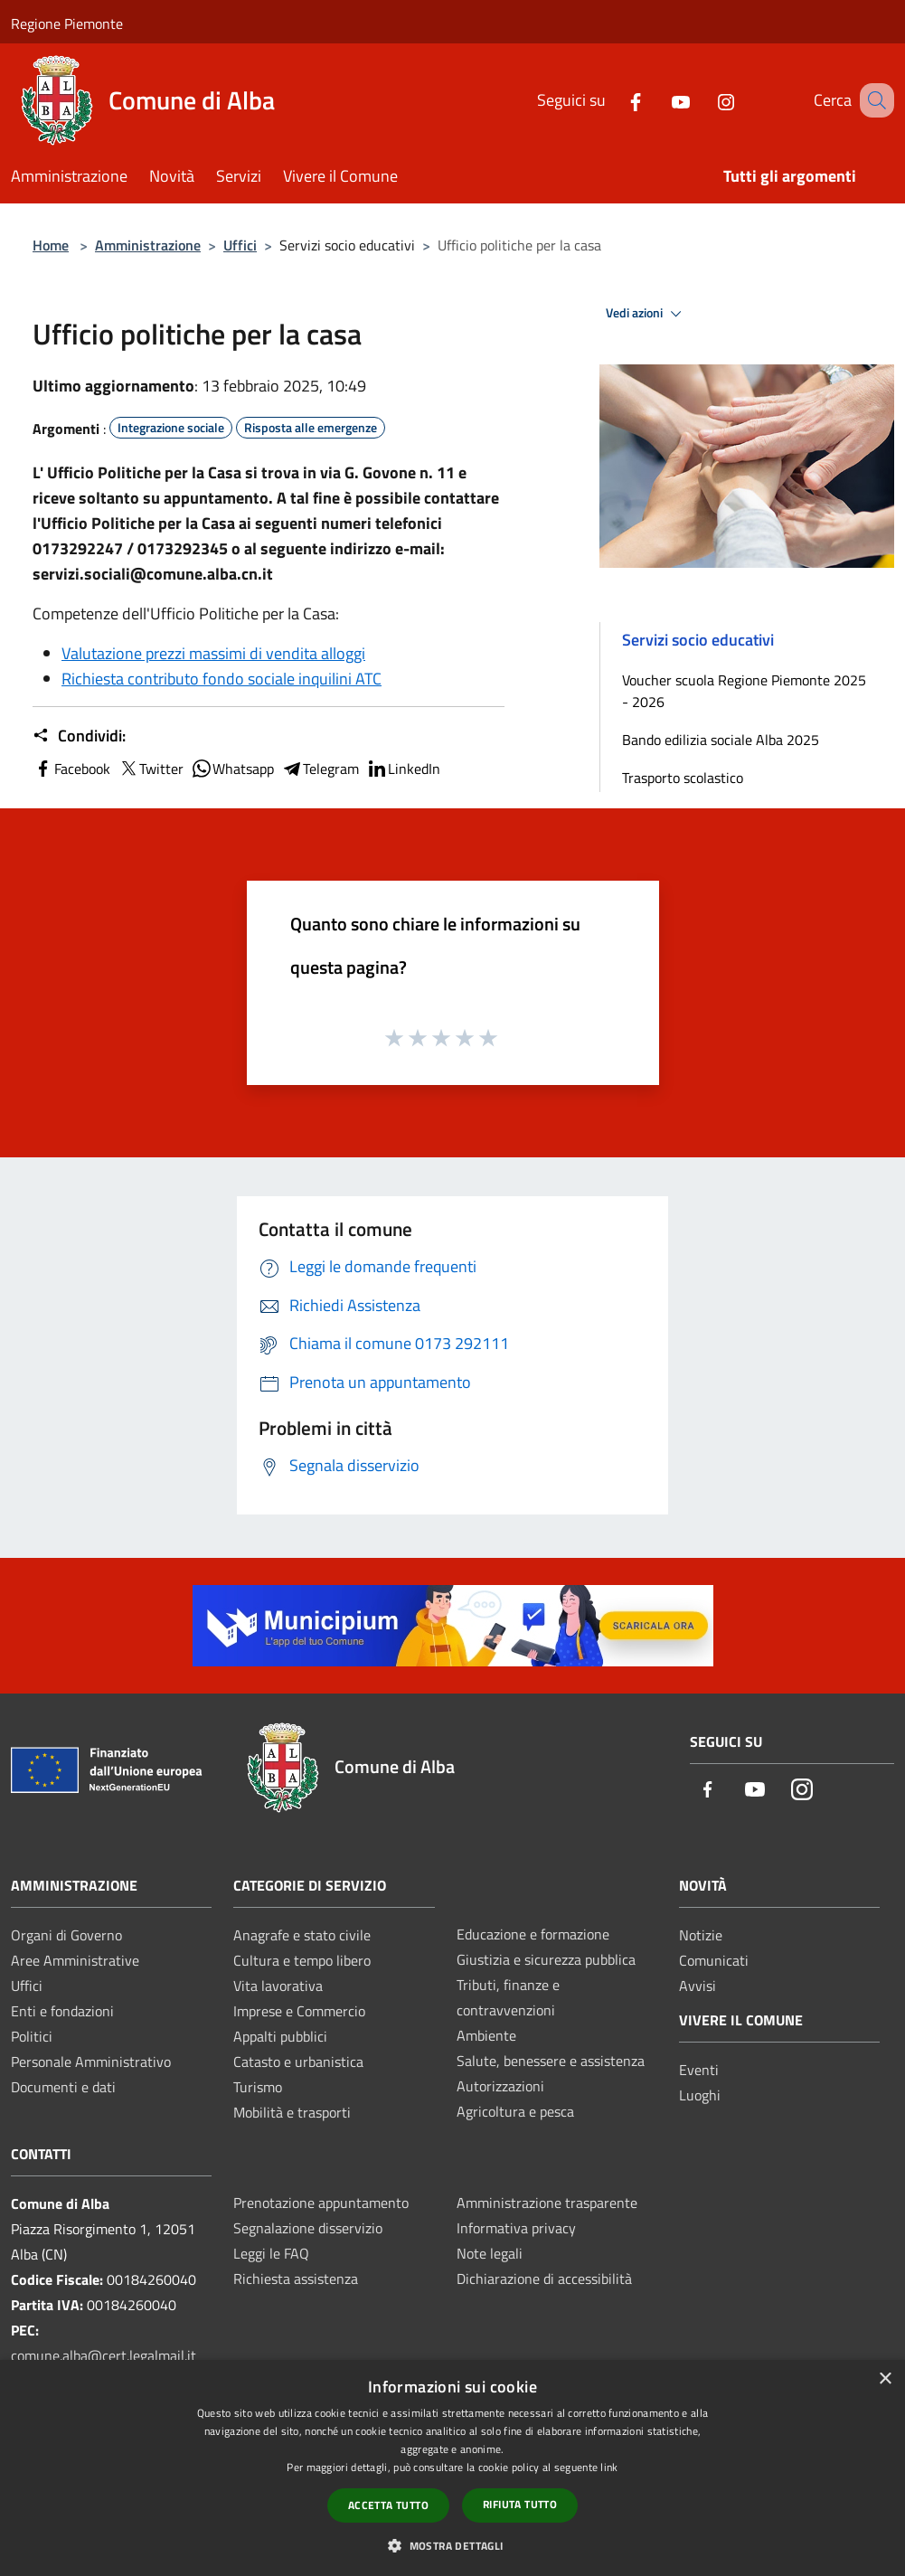 This screenshot has height=2576, width=905. I want to click on Notizie, so click(700, 1935).